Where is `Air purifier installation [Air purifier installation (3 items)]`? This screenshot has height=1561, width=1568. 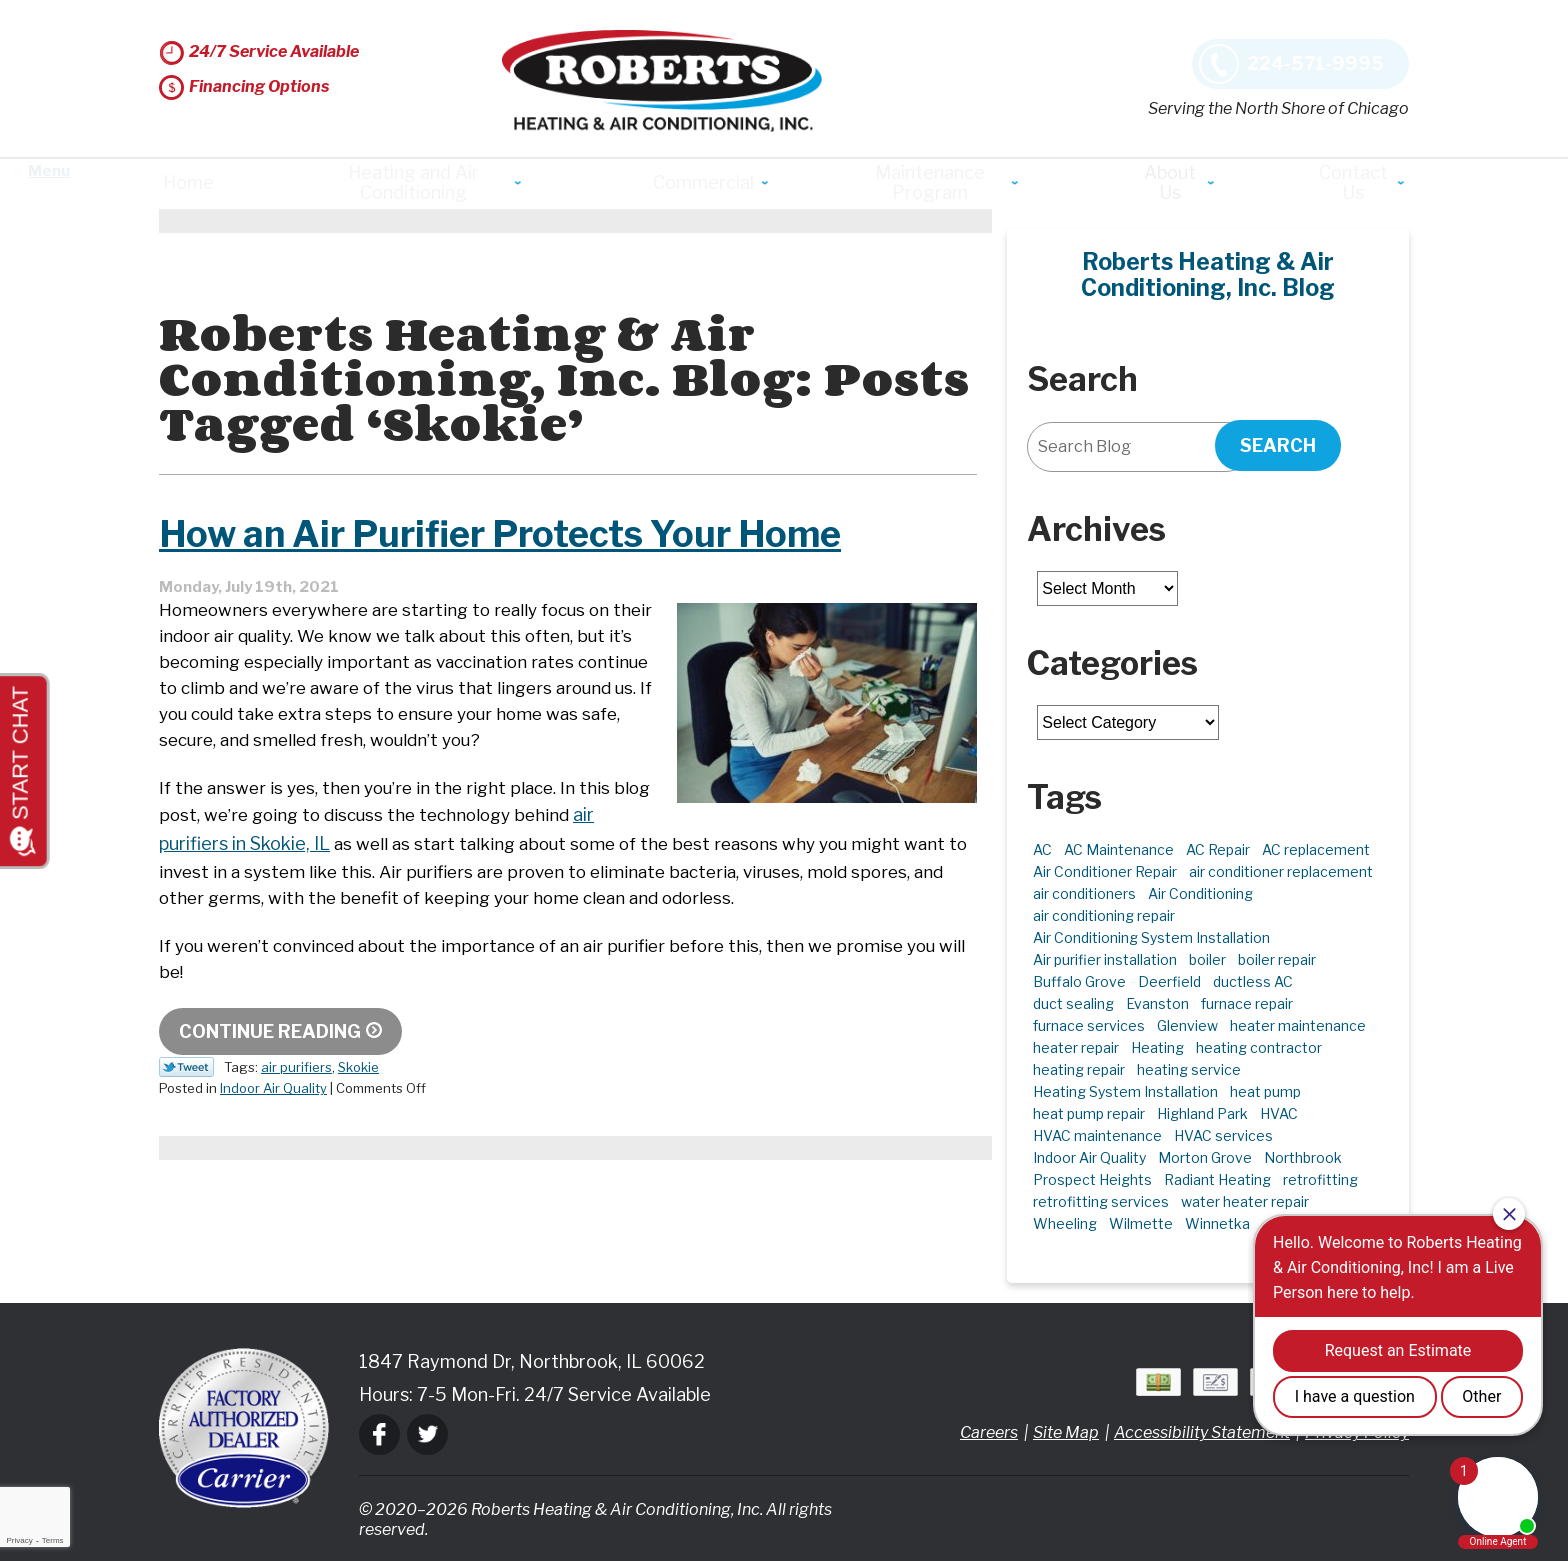 Air purifier installation [Air purifier installation (3 items)] is located at coordinates (1105, 959).